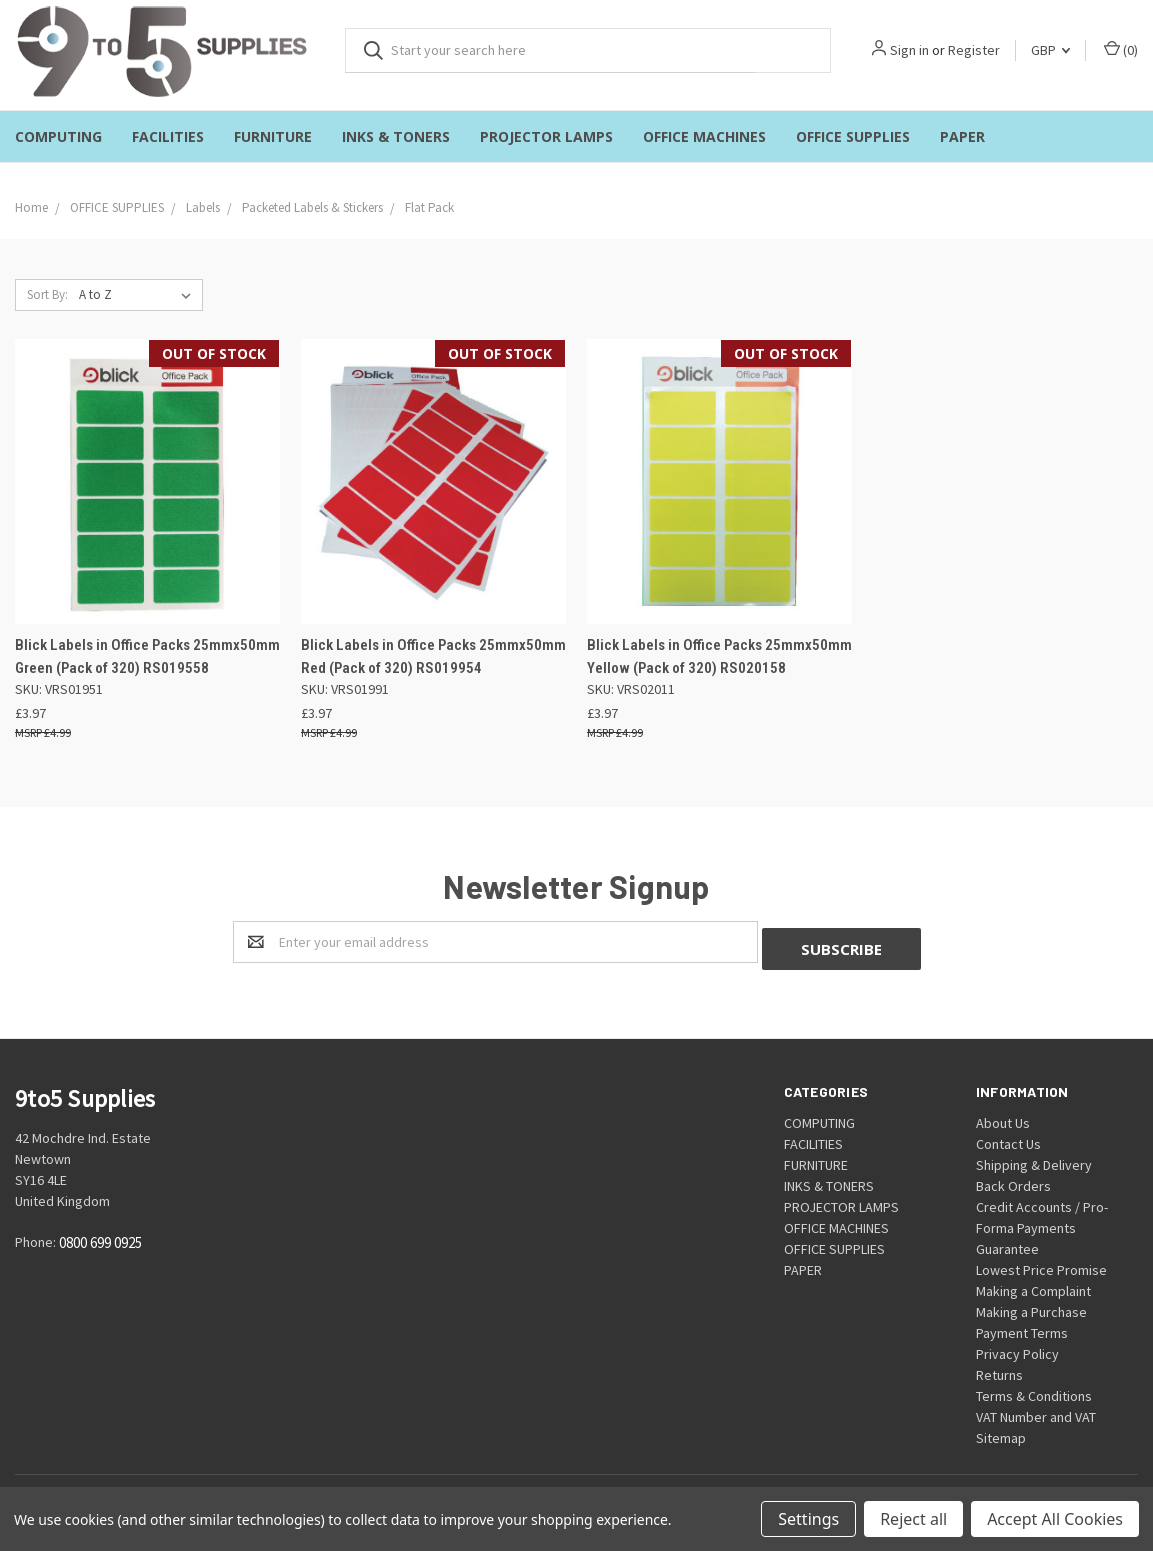 The height and width of the screenshot is (1551, 1153). I want to click on Accept All Cookies, so click(1055, 1519).